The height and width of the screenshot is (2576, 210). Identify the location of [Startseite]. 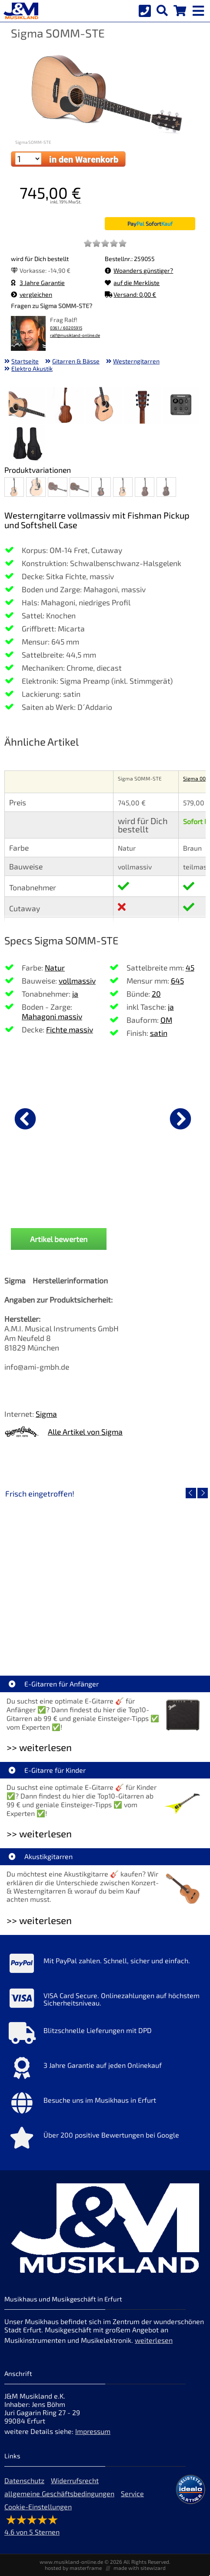
(19, 11).